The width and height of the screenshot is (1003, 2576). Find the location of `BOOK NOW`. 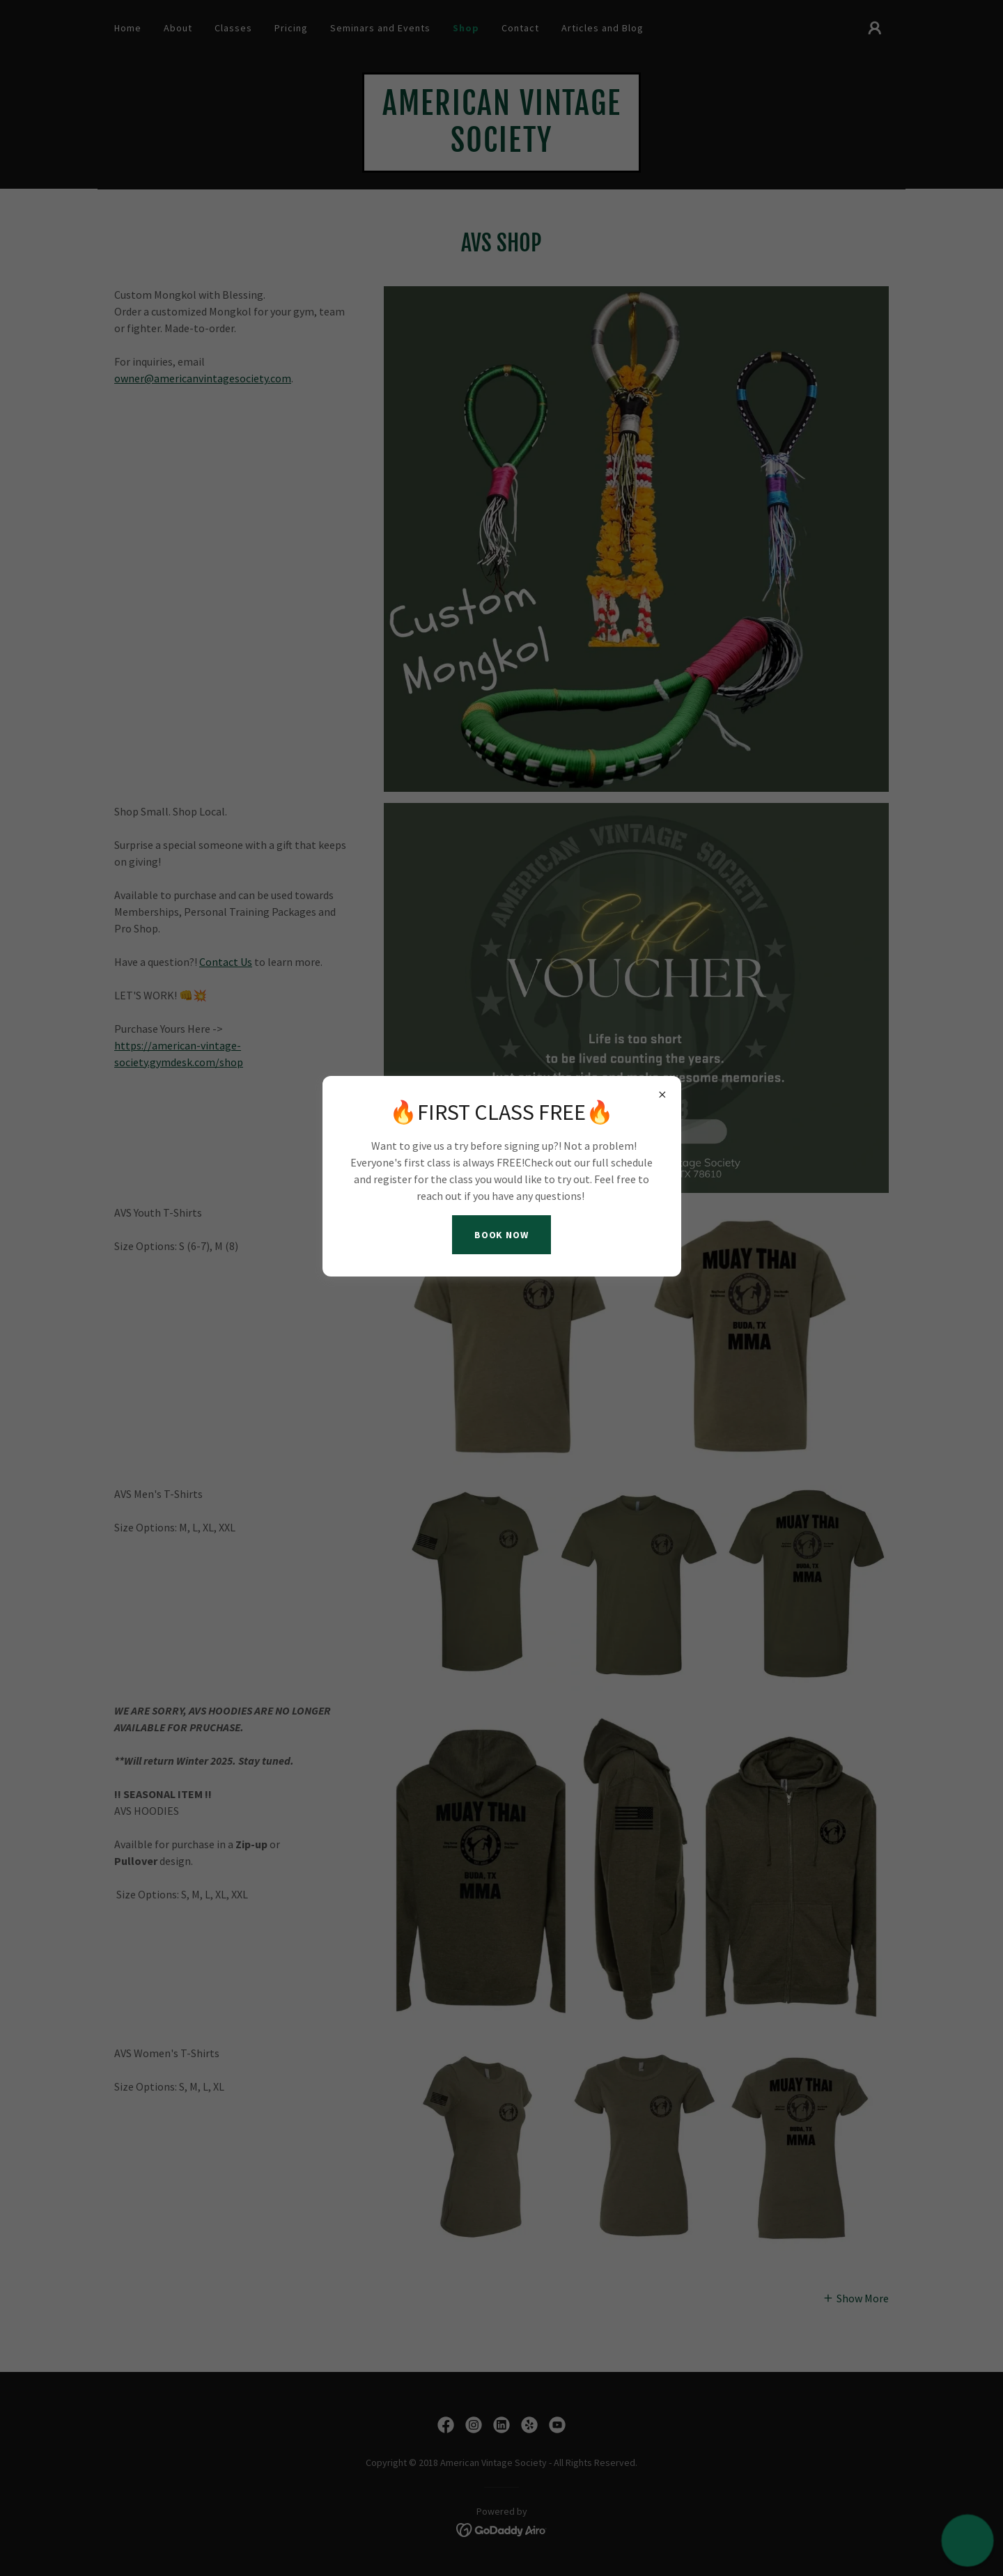

BOOK NOW is located at coordinates (501, 1234).